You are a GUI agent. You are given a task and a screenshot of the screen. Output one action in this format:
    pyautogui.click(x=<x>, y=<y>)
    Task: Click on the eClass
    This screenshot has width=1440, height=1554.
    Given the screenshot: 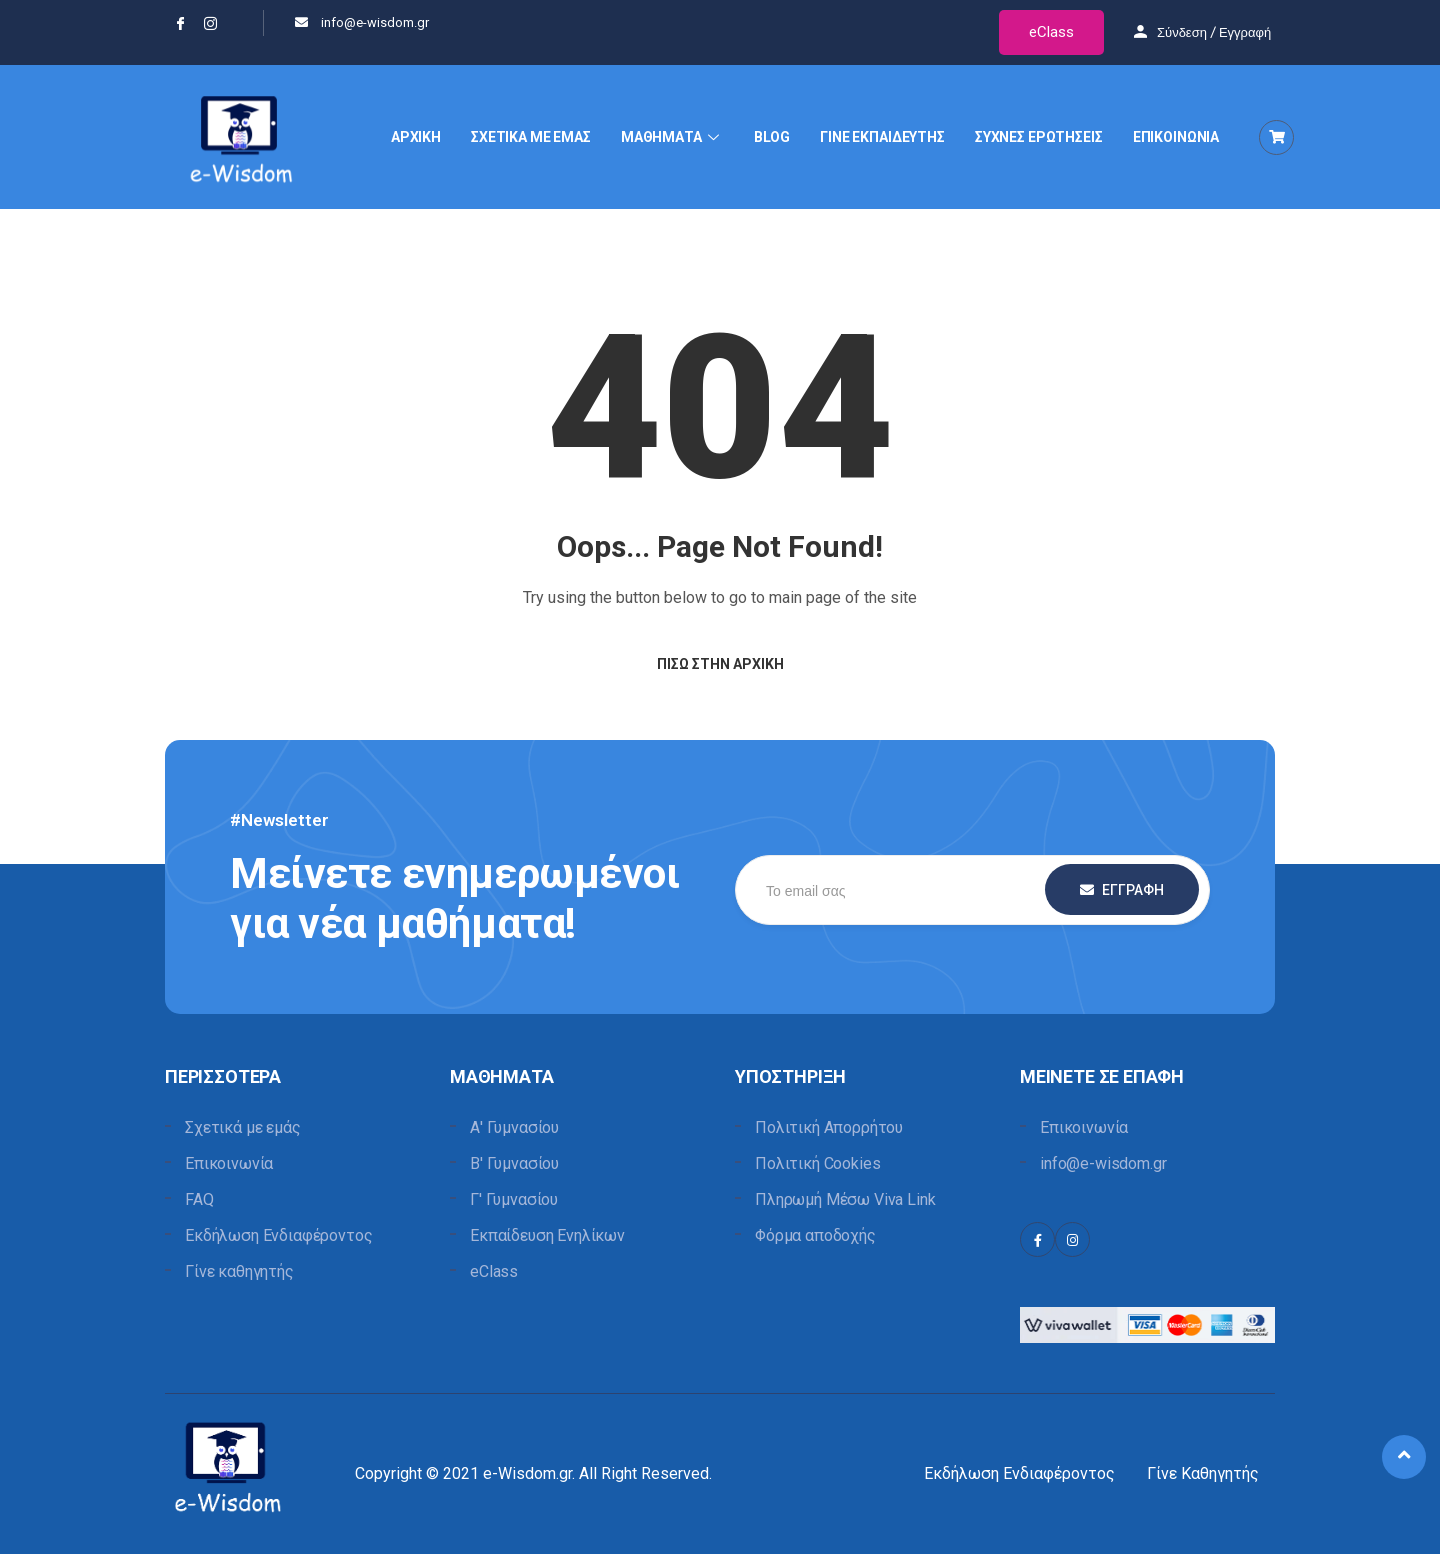 What is the action you would take?
    pyautogui.click(x=1051, y=32)
    